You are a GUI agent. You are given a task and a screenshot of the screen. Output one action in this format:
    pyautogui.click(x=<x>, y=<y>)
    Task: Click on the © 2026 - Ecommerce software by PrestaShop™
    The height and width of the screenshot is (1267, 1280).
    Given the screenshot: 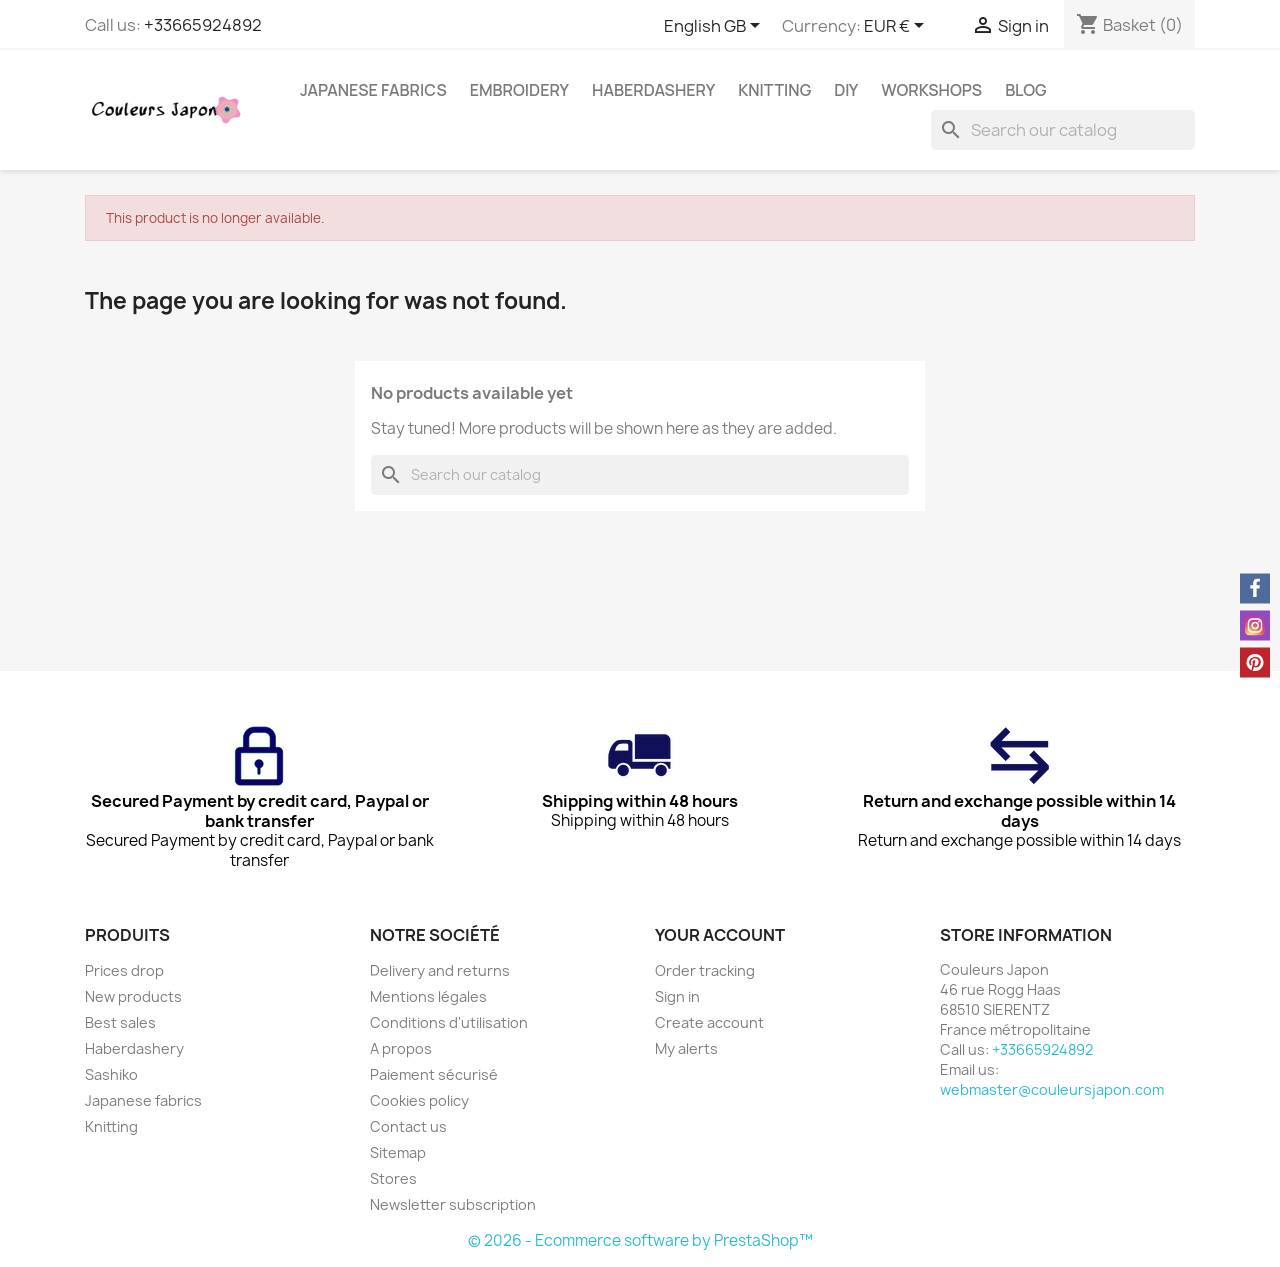 What is the action you would take?
    pyautogui.click(x=640, y=1240)
    